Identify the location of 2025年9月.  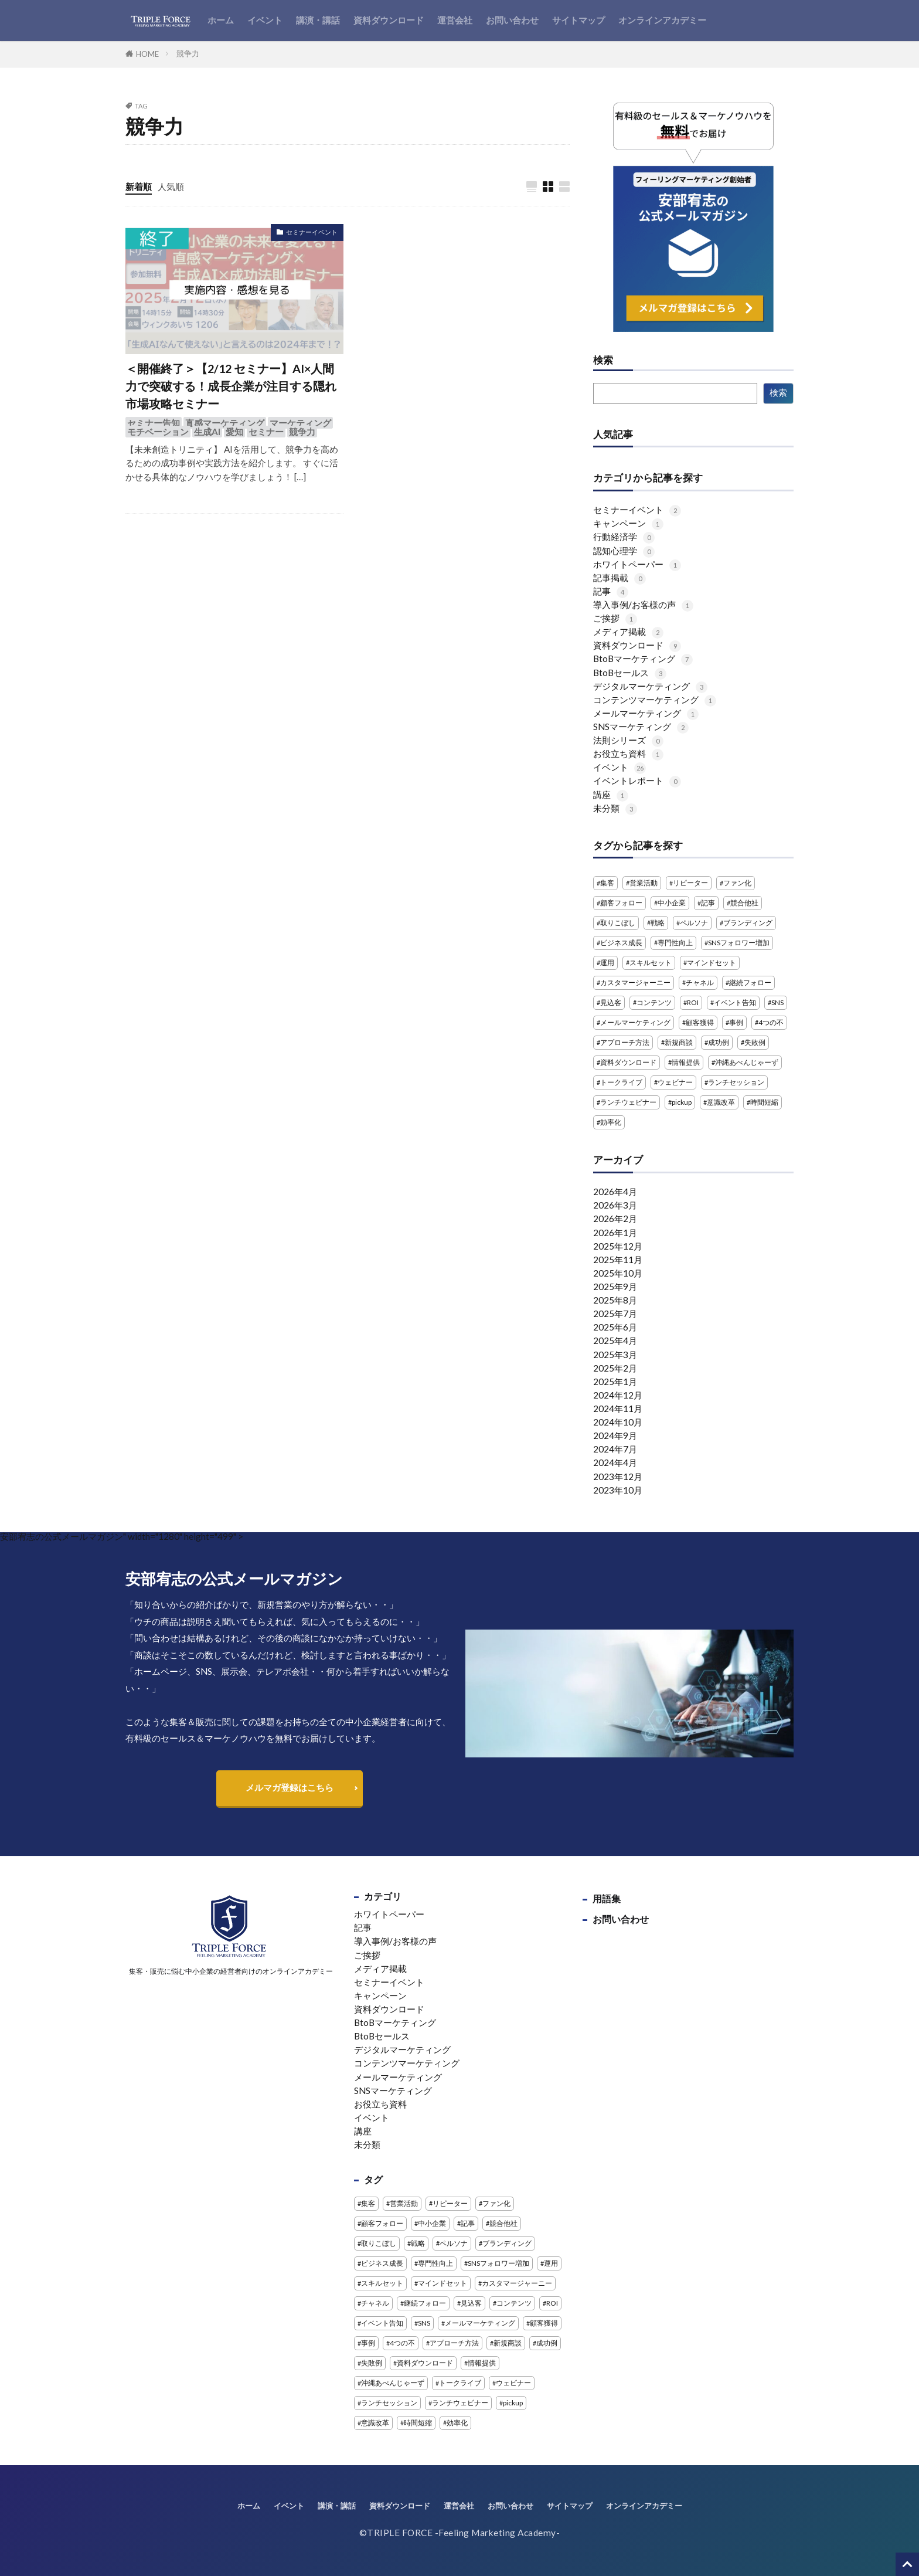
(615, 1286).